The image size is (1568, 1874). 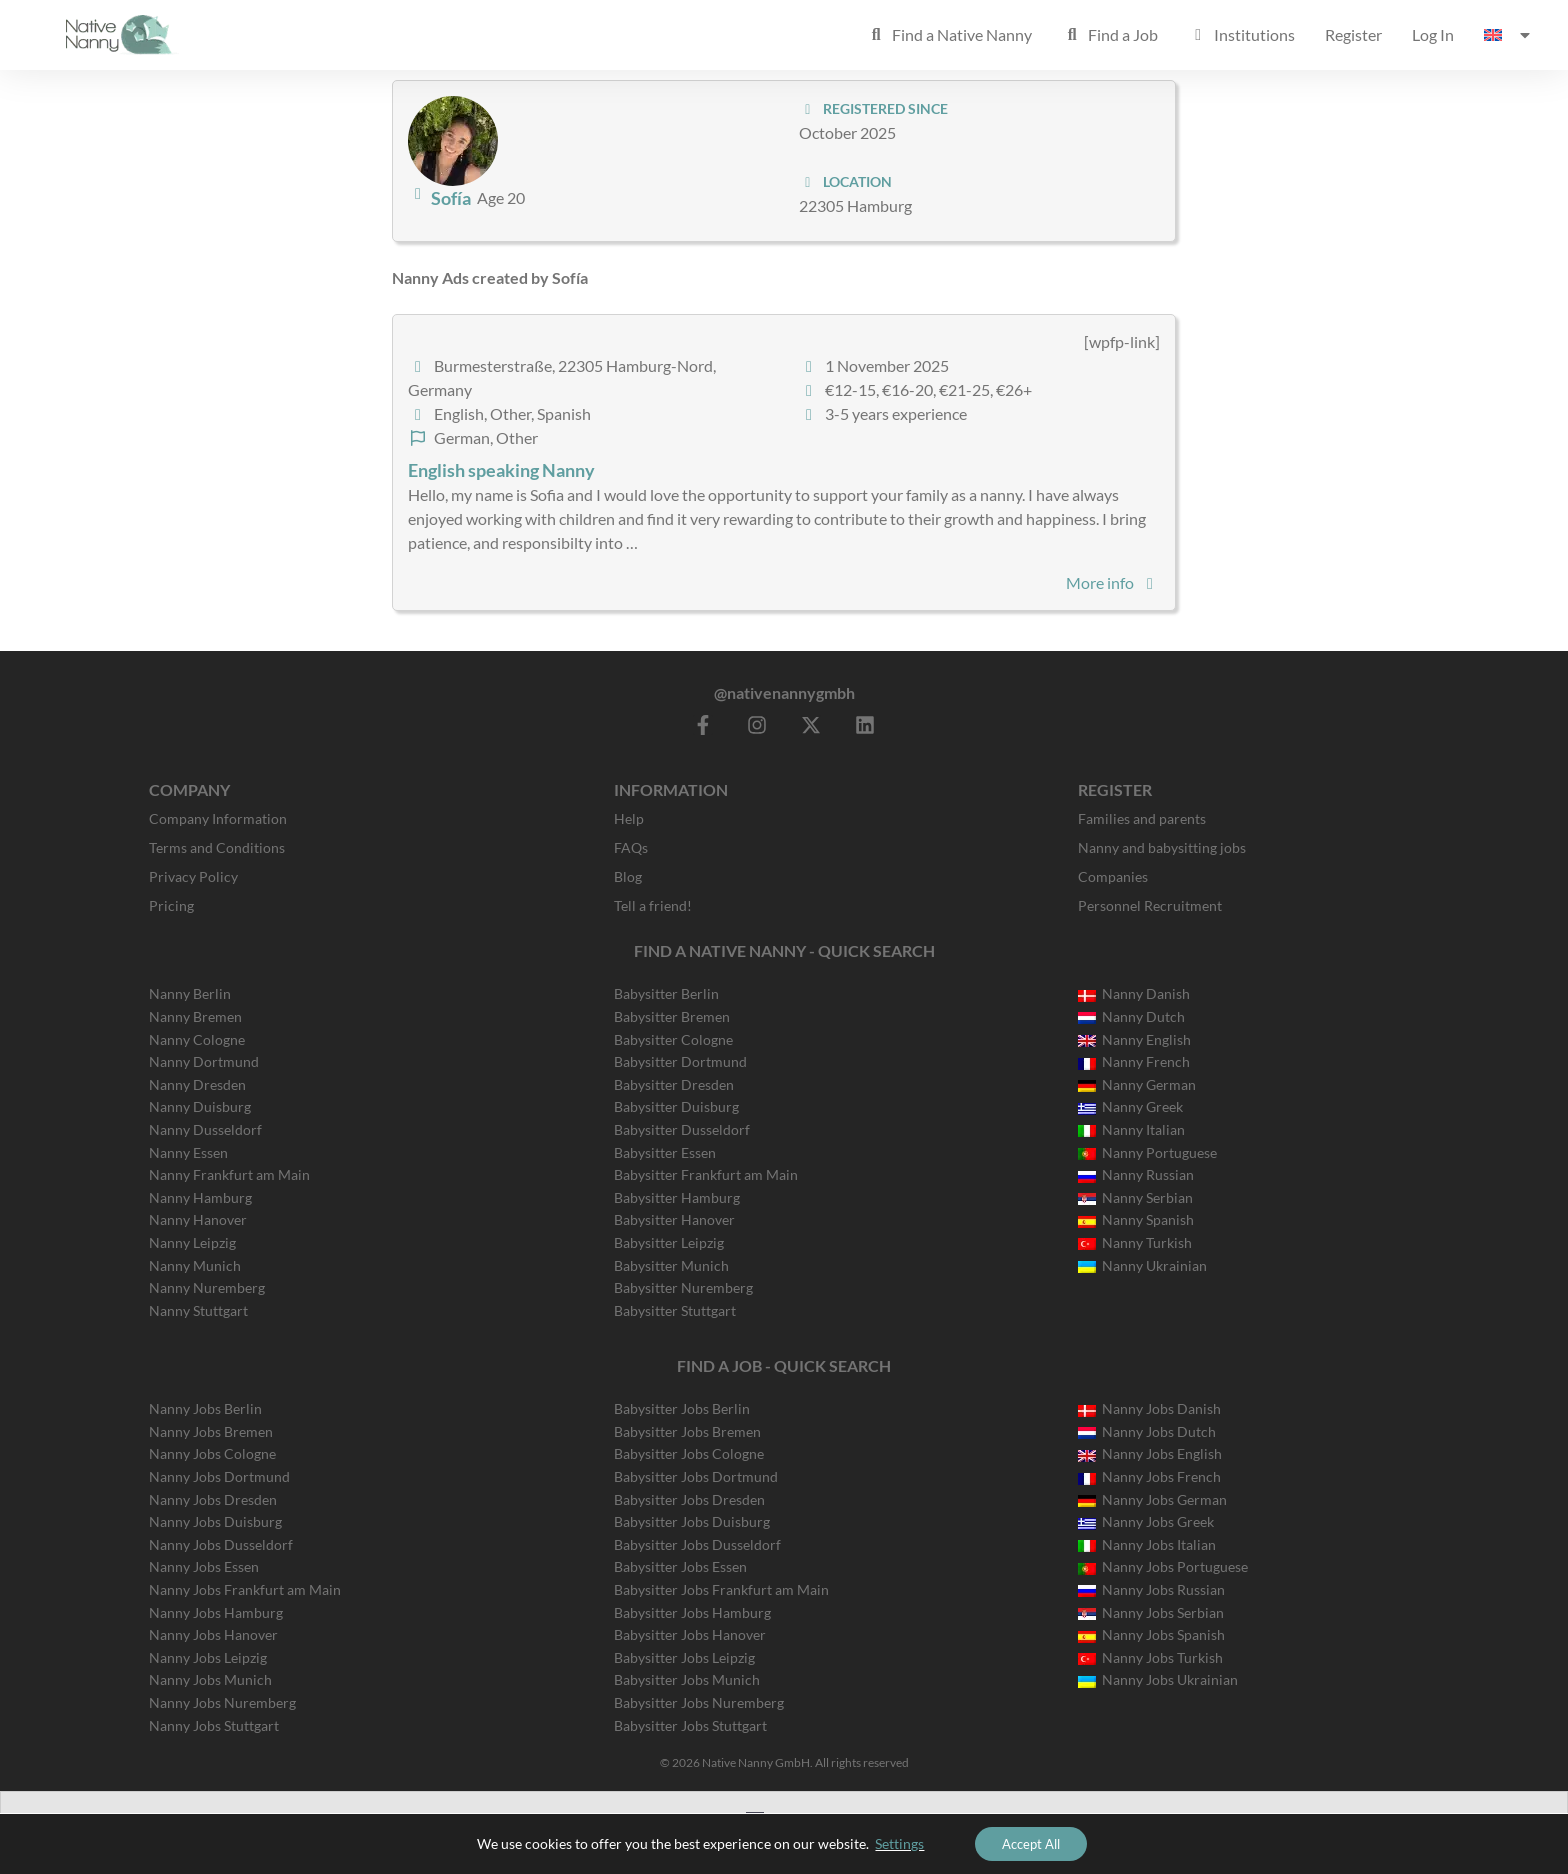 I want to click on Babysitter Duisburg, so click(x=676, y=1106).